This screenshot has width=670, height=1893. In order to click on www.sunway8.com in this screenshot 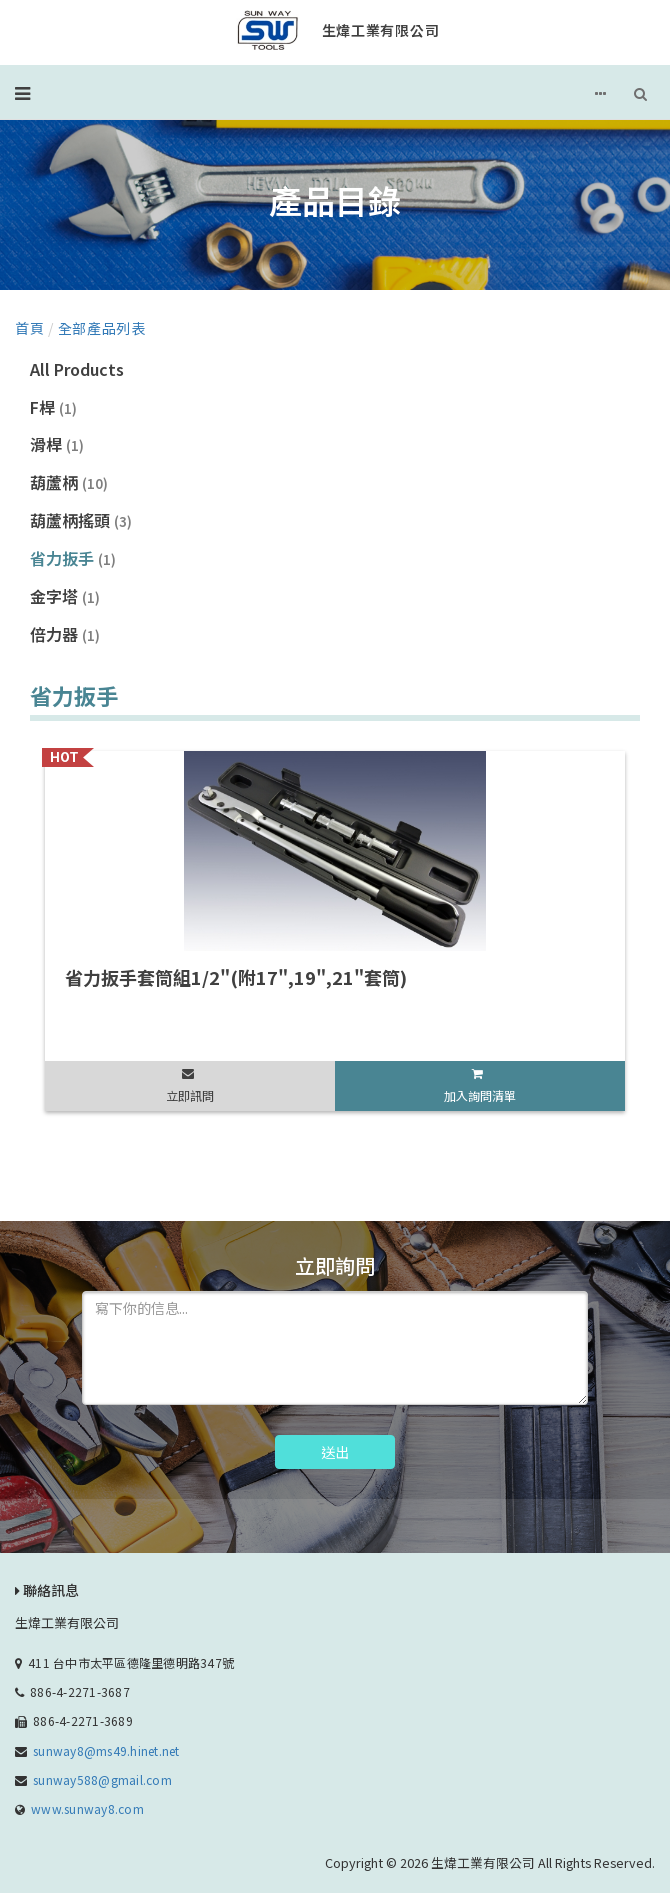, I will do `click(87, 1808)`.